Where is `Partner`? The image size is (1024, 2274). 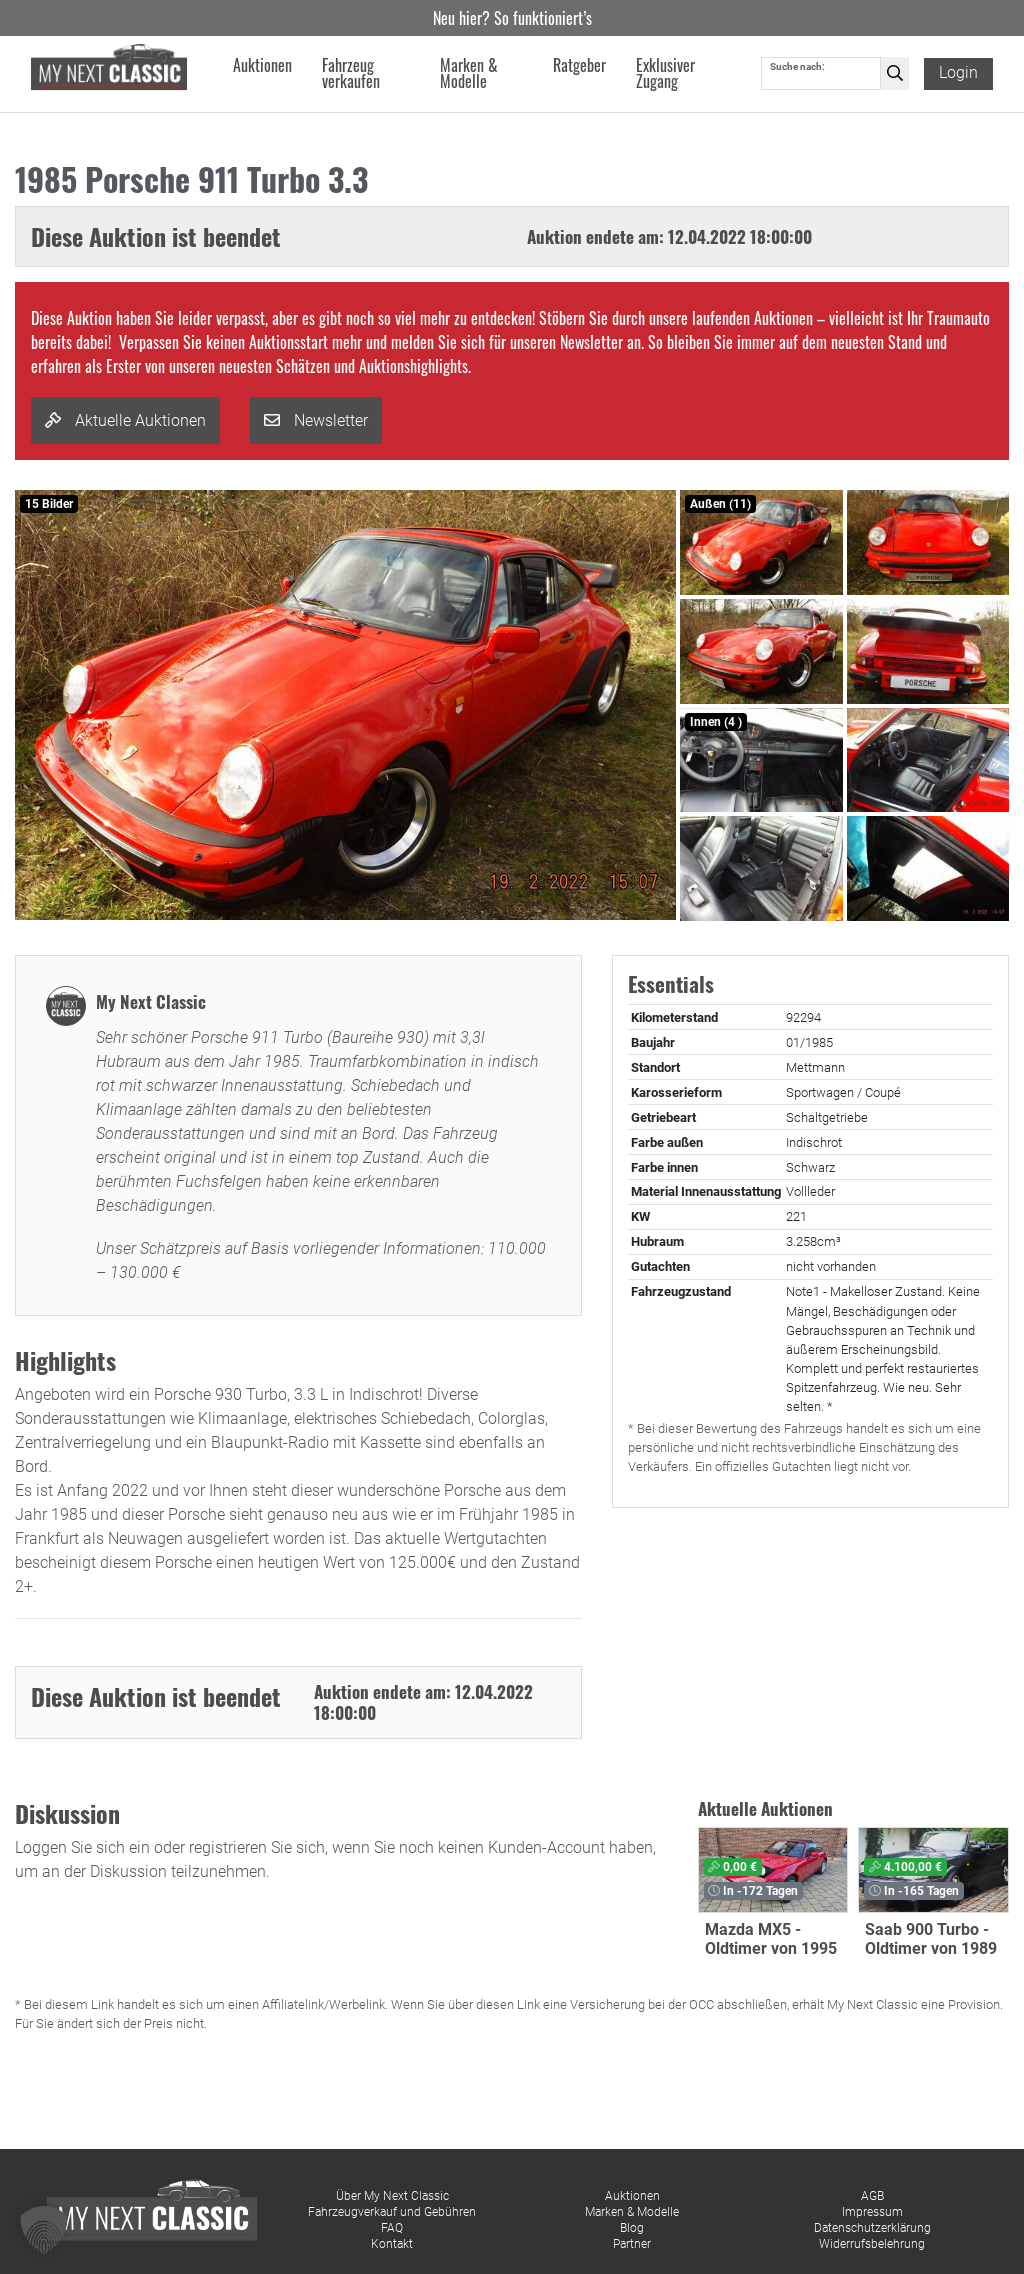 Partner is located at coordinates (632, 2244).